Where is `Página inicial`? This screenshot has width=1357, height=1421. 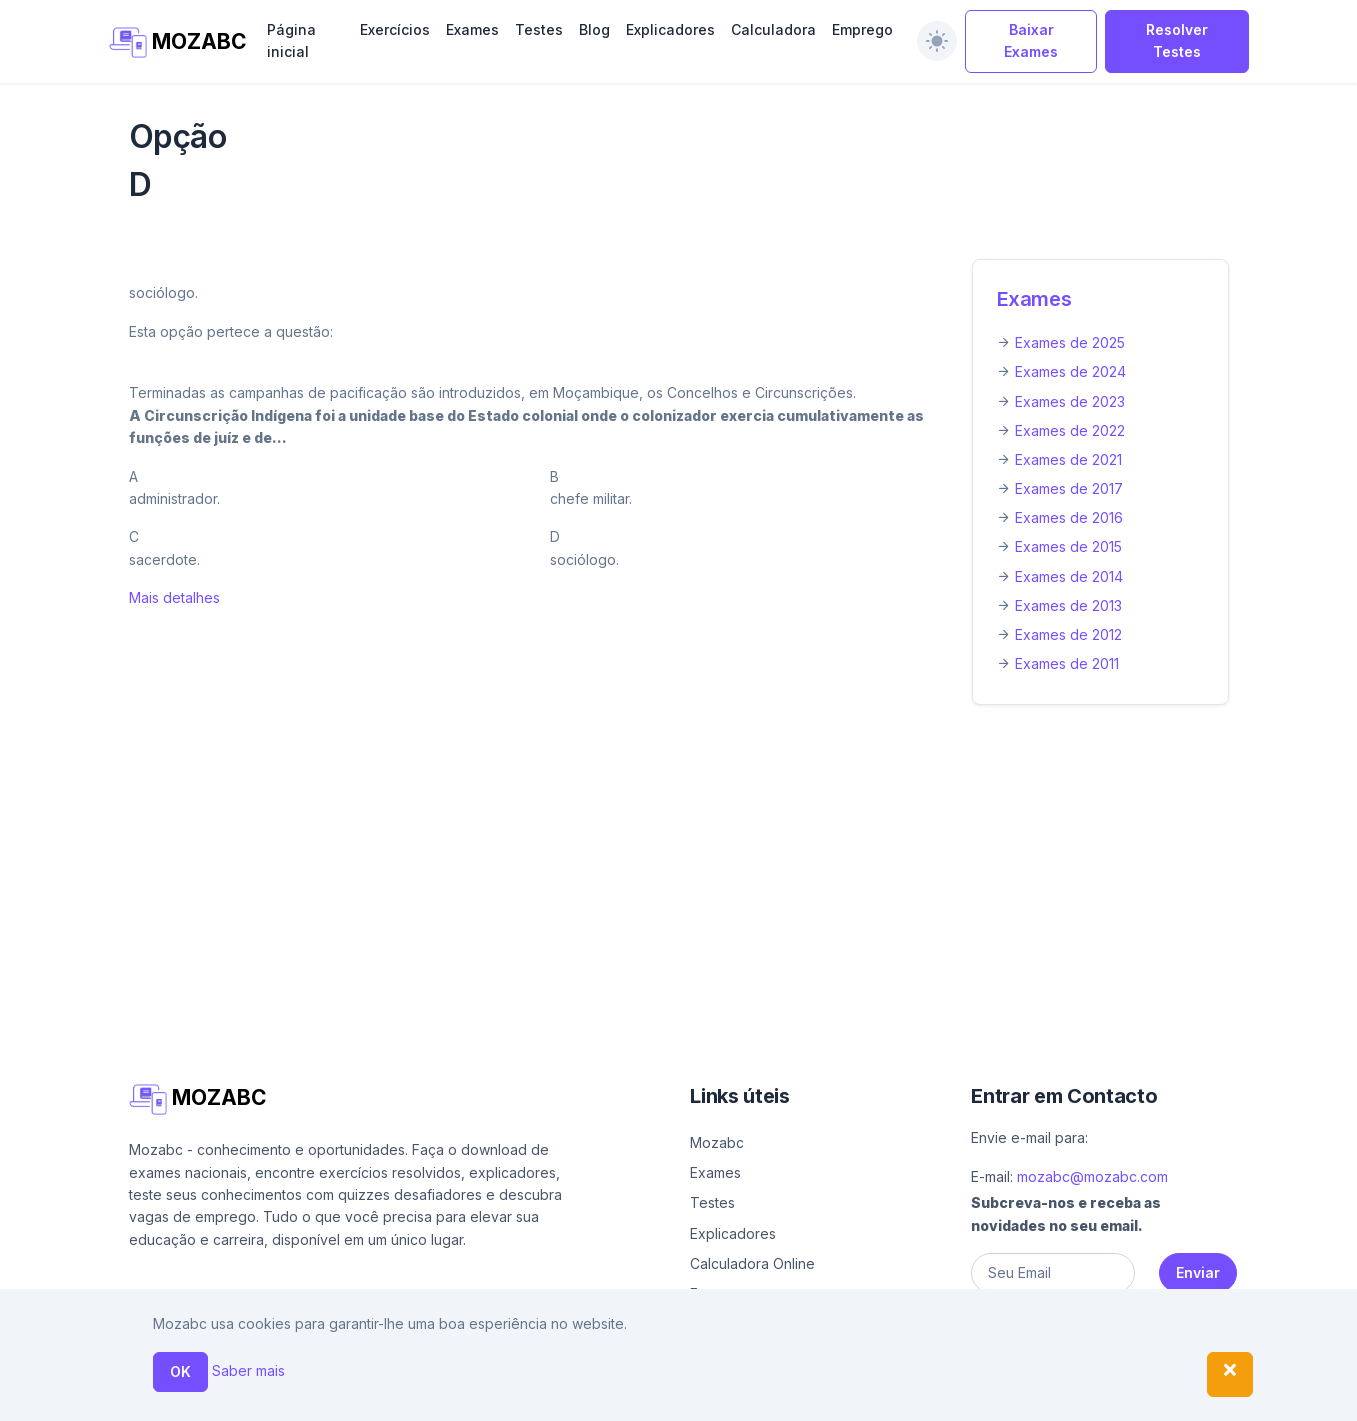
Página inicial is located at coordinates (291, 40).